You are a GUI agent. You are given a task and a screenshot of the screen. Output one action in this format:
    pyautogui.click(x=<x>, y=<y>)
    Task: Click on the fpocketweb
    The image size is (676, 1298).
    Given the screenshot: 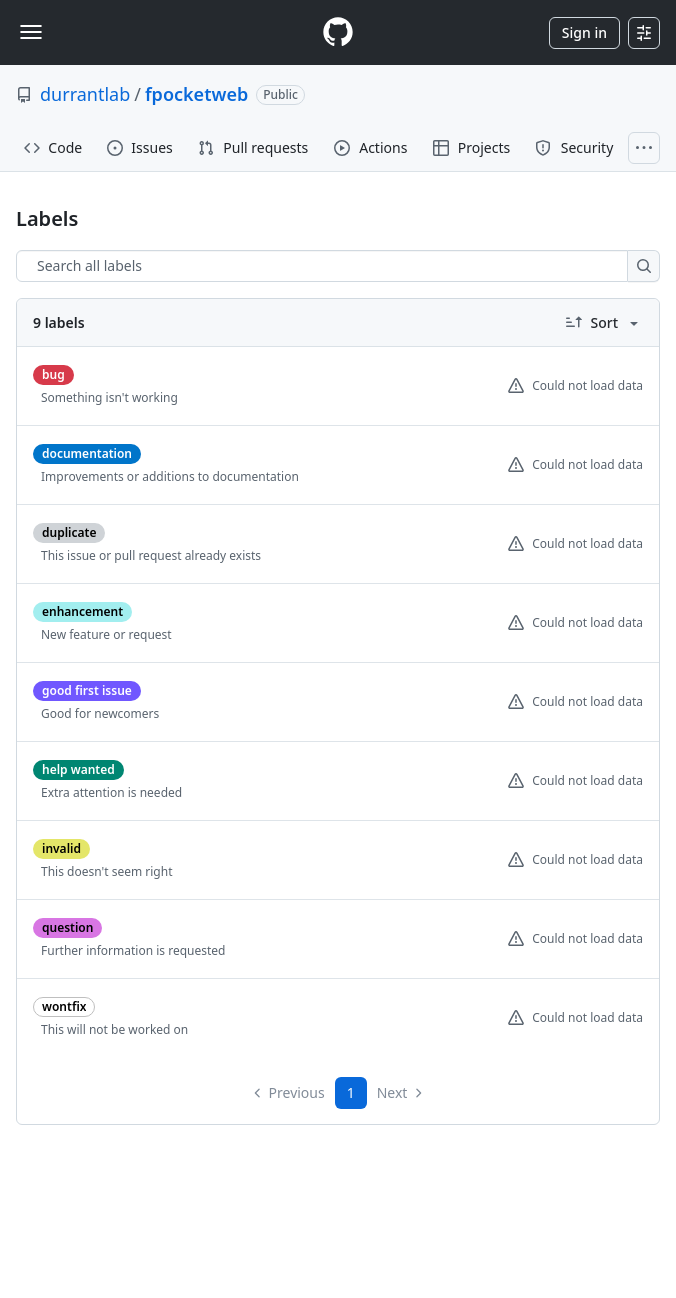 What is the action you would take?
    pyautogui.click(x=196, y=94)
    